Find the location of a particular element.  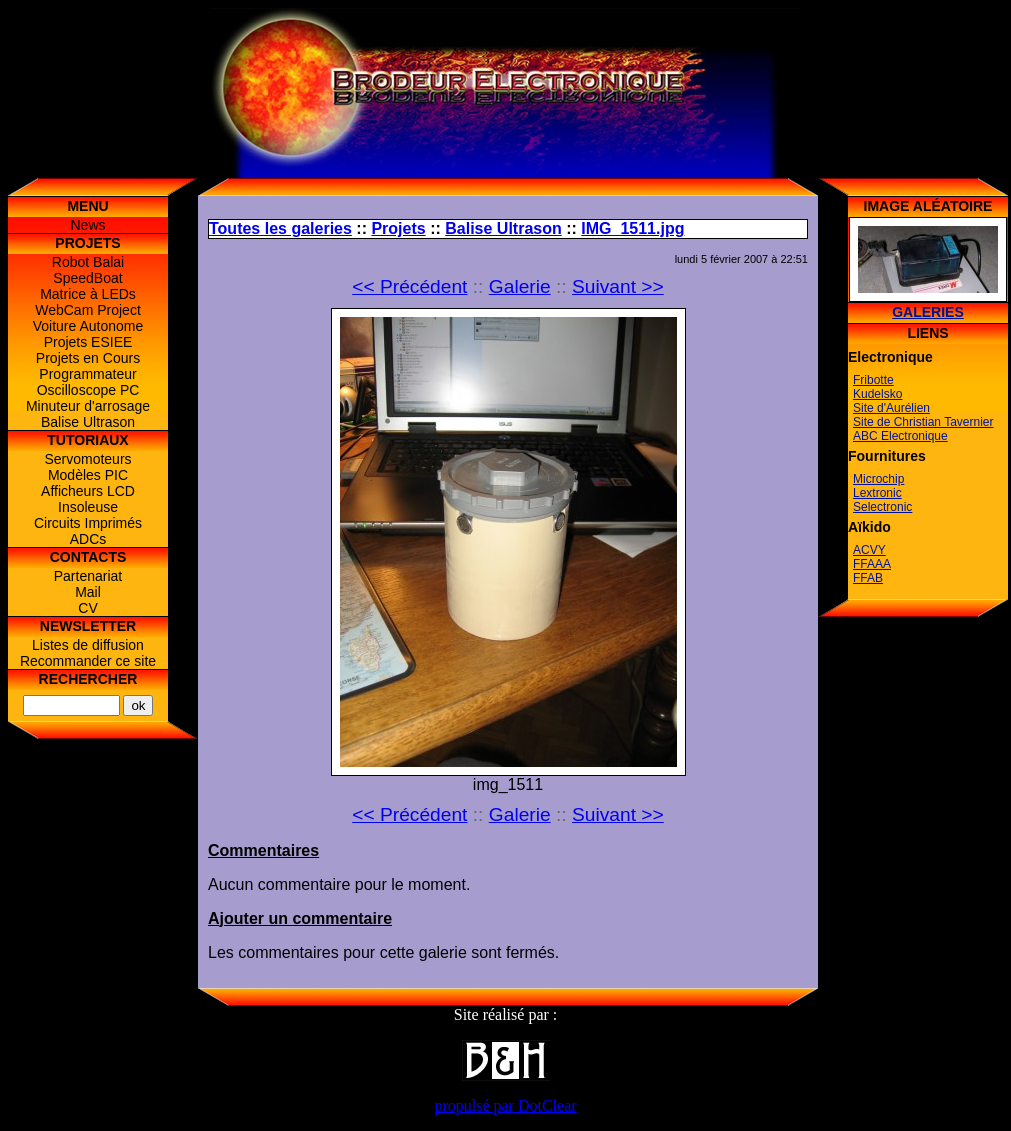

Matrice à LEDs is located at coordinates (88, 294).